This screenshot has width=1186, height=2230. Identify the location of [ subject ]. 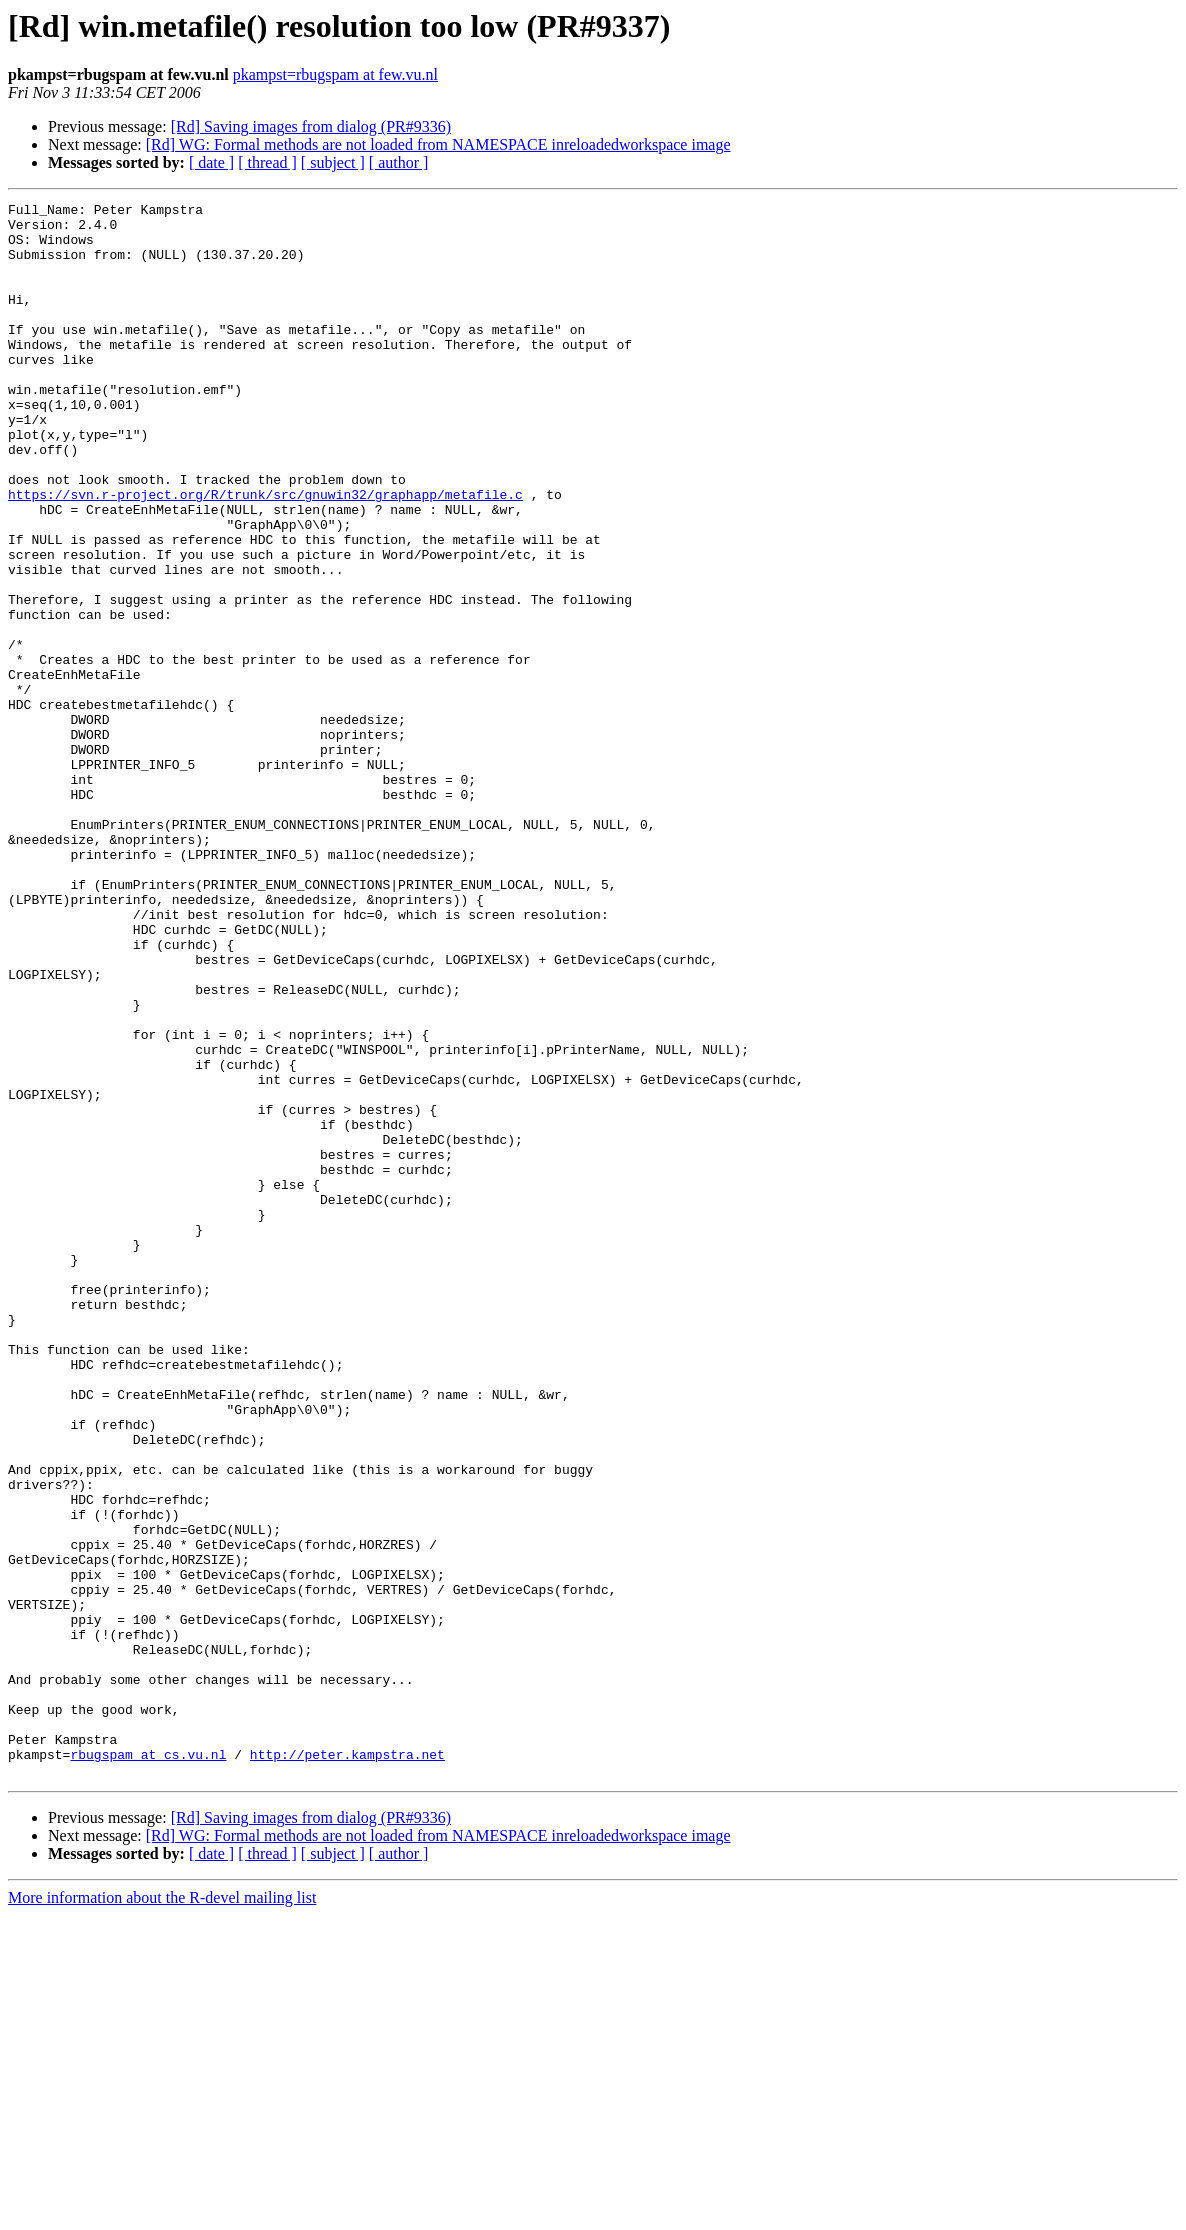
(333, 162).